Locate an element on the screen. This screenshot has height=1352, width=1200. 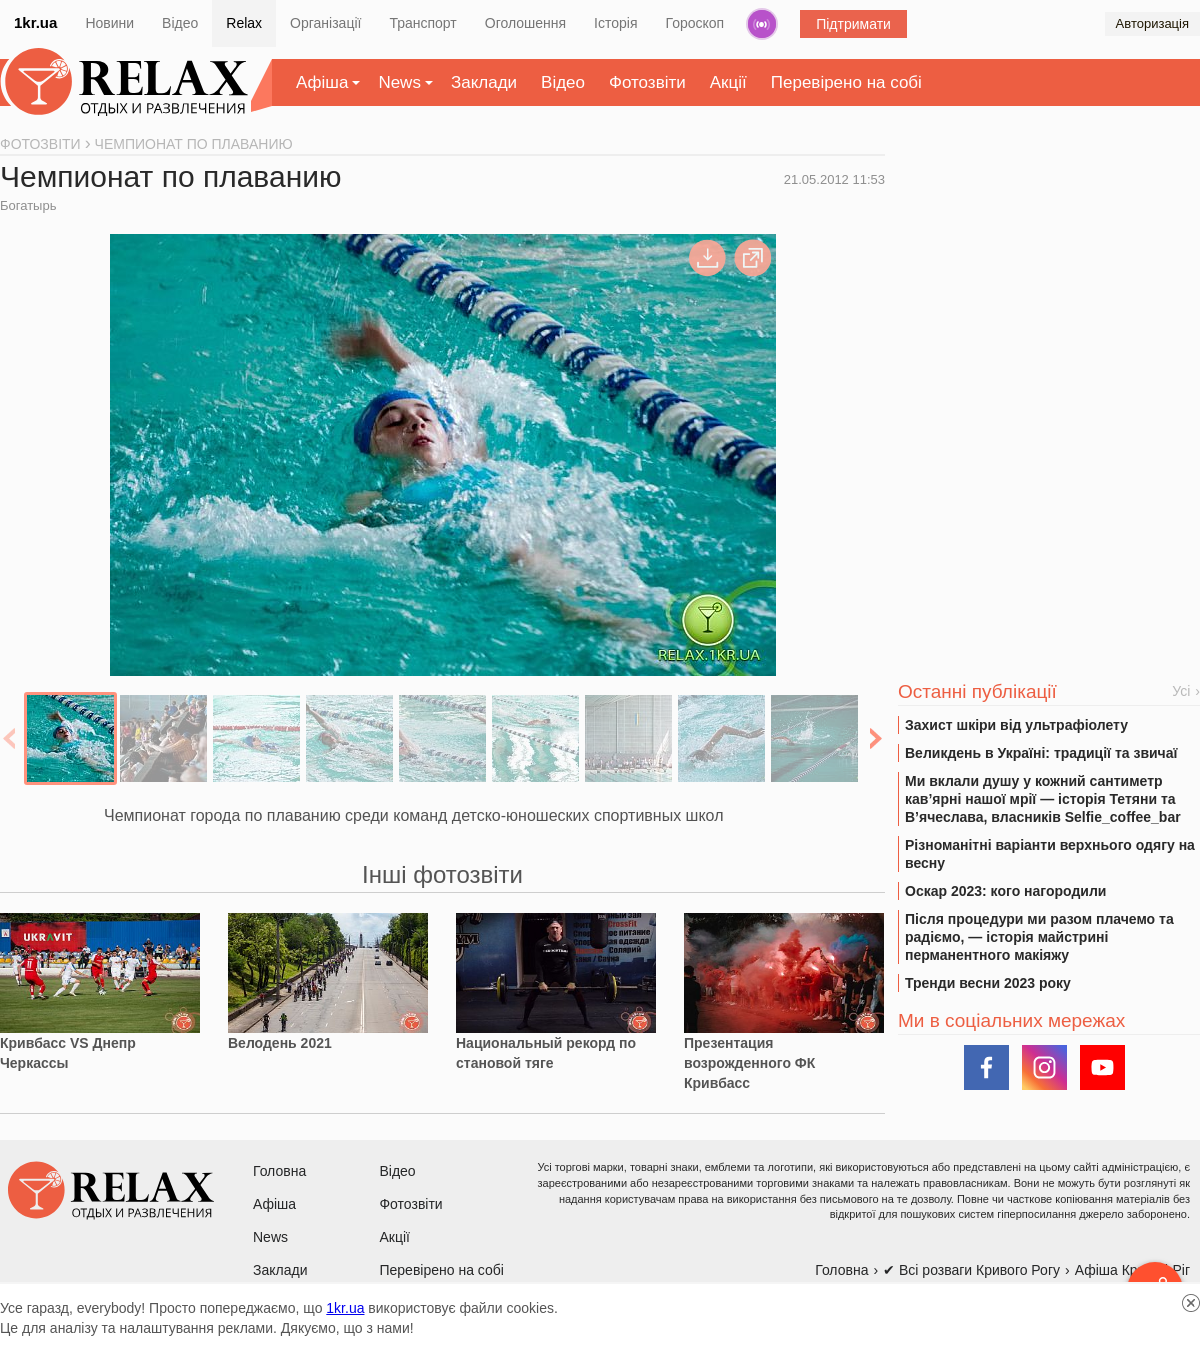
Новини is located at coordinates (109, 23).